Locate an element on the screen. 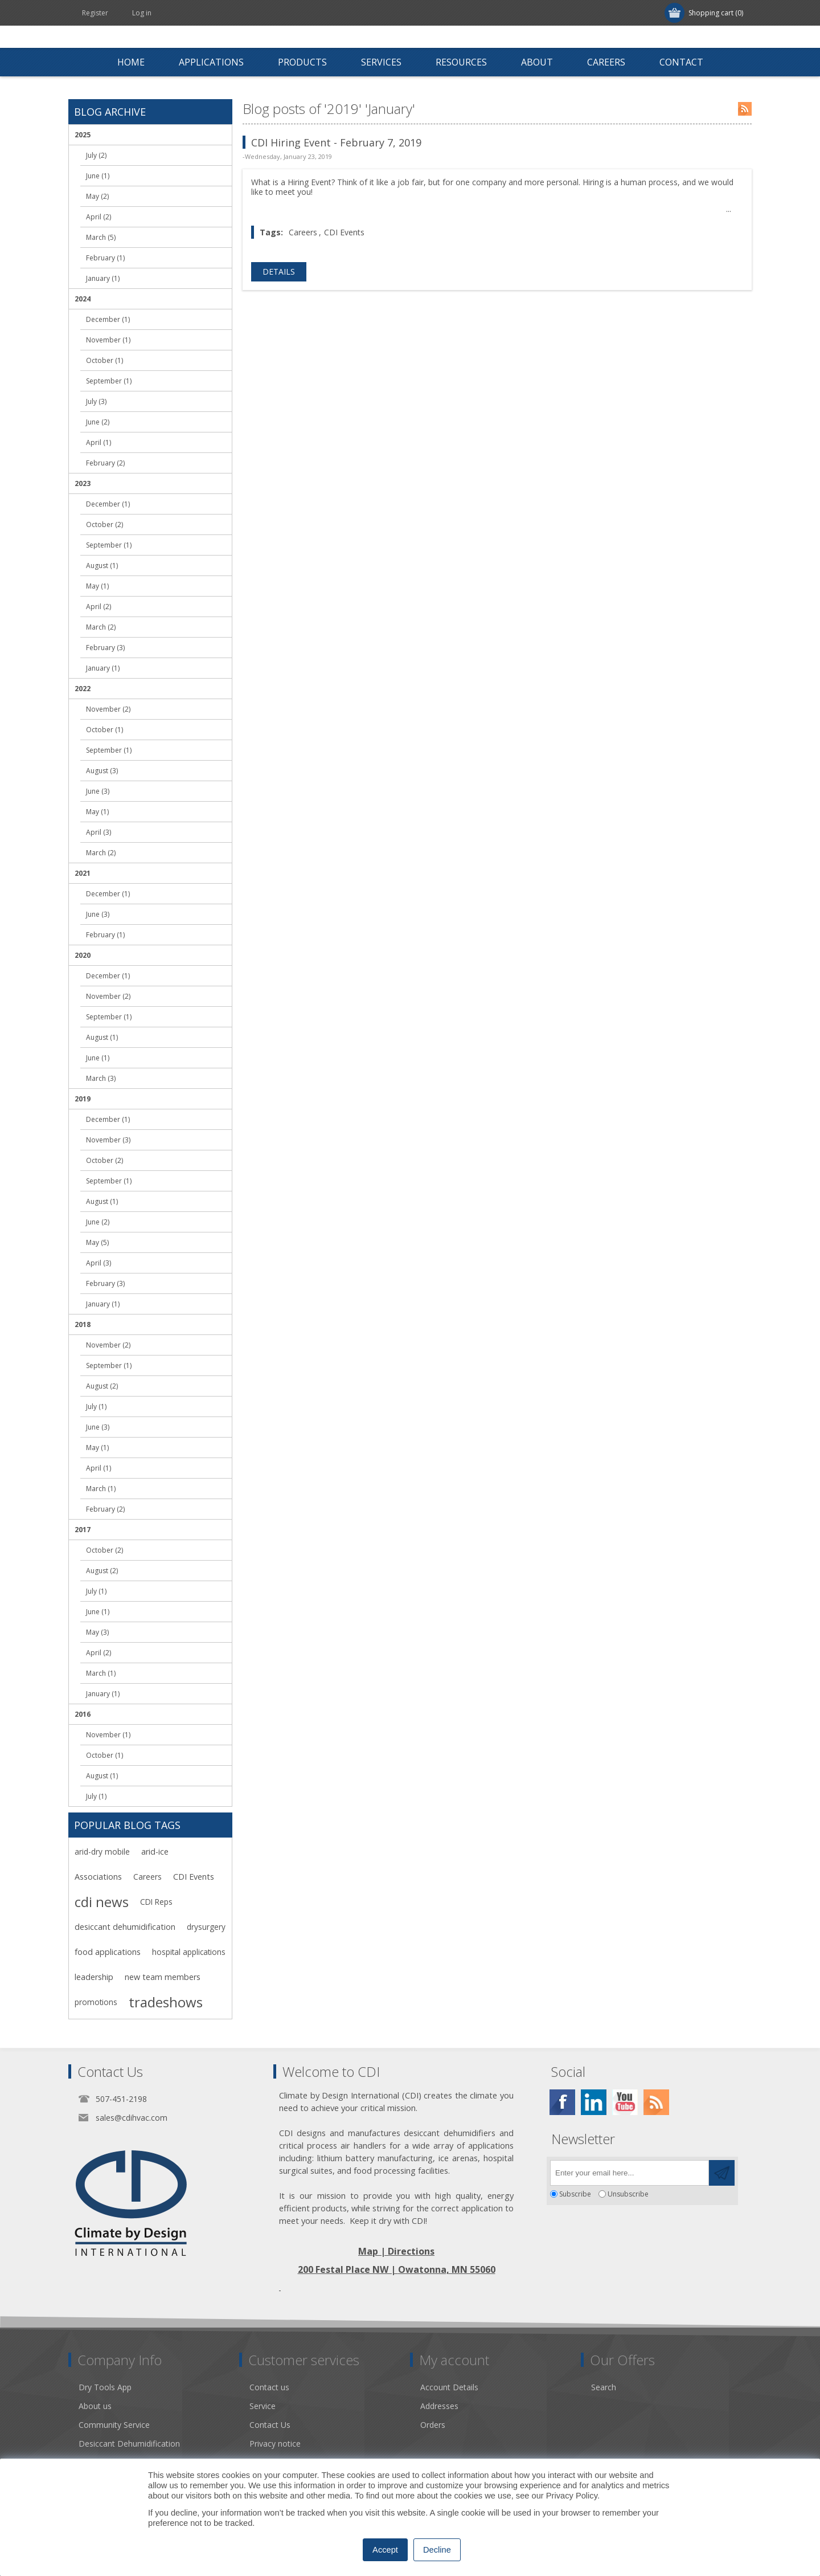 Image resolution: width=820 pixels, height=2576 pixels. September (1) is located at coordinates (109, 381).